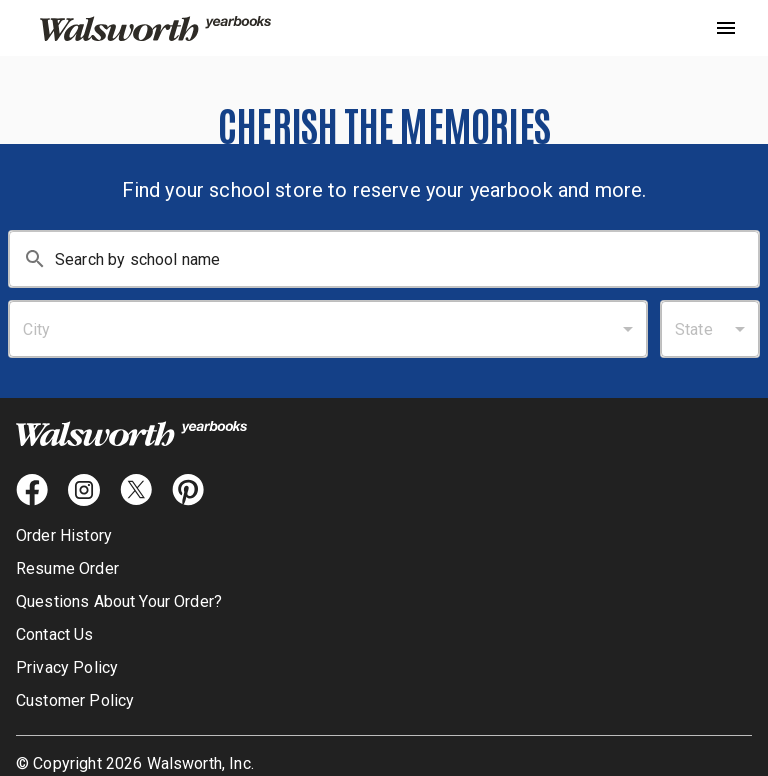  I want to click on [facebook icon], so click(32, 490).